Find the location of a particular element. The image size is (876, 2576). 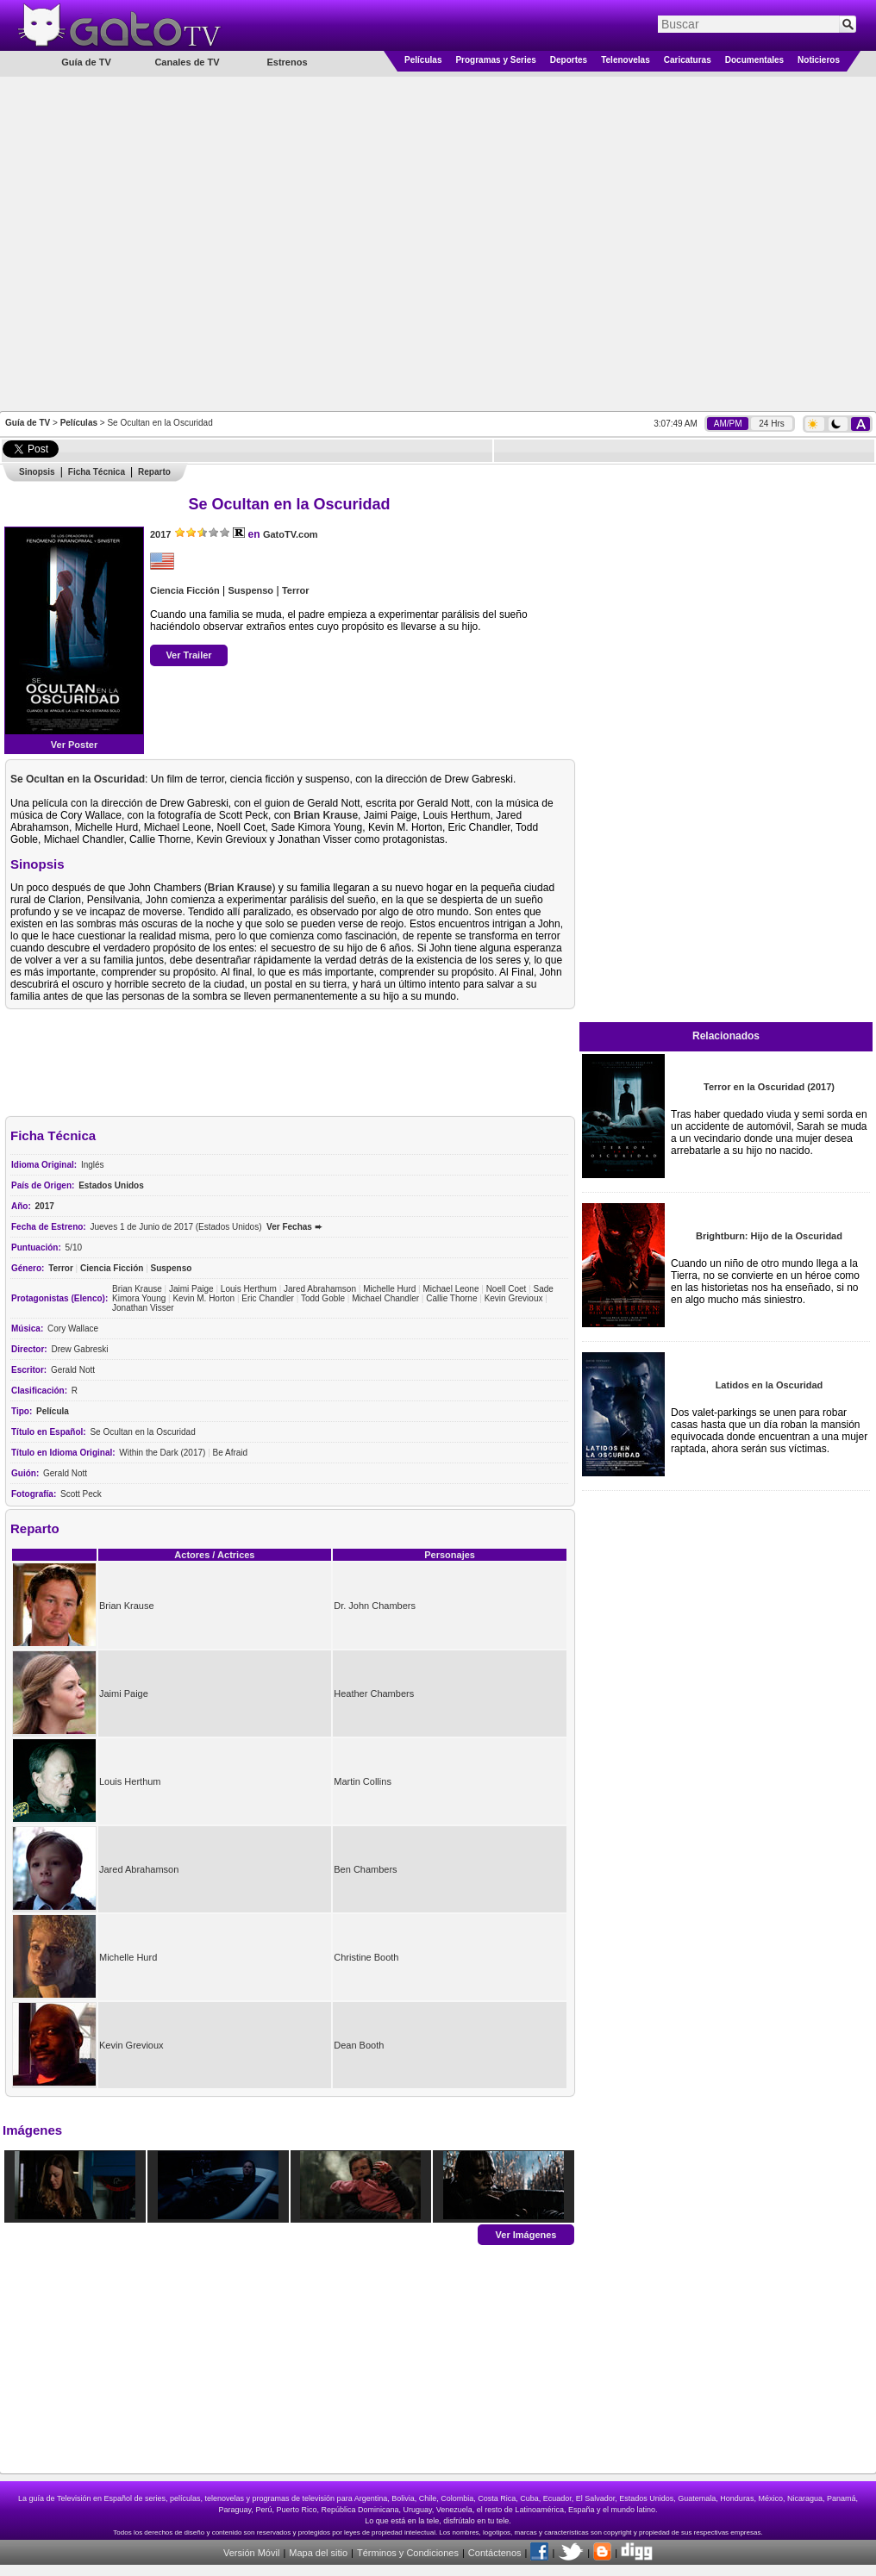

Ciencia Ficción is located at coordinates (185, 590).